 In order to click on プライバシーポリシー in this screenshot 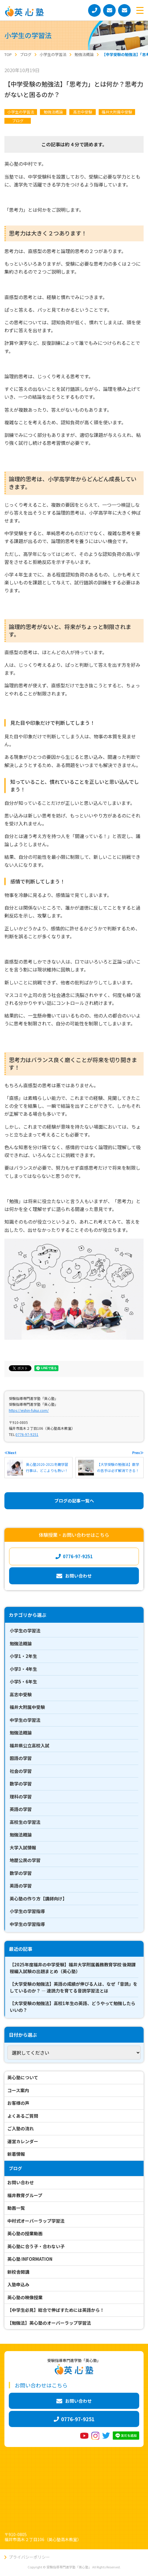, I will do `click(29, 2557)`.